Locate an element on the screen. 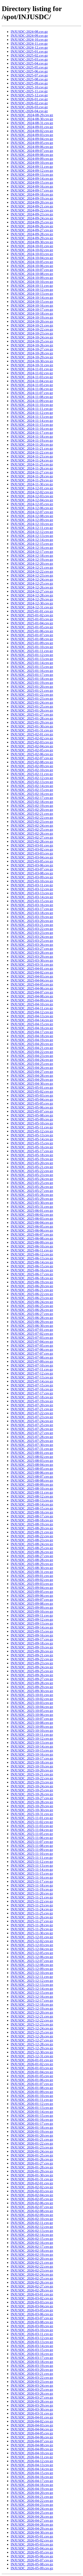 The width and height of the screenshot is (83, 2576). INJUSDC_2025-02-06.csv.gz is located at coordinates (32, 754).